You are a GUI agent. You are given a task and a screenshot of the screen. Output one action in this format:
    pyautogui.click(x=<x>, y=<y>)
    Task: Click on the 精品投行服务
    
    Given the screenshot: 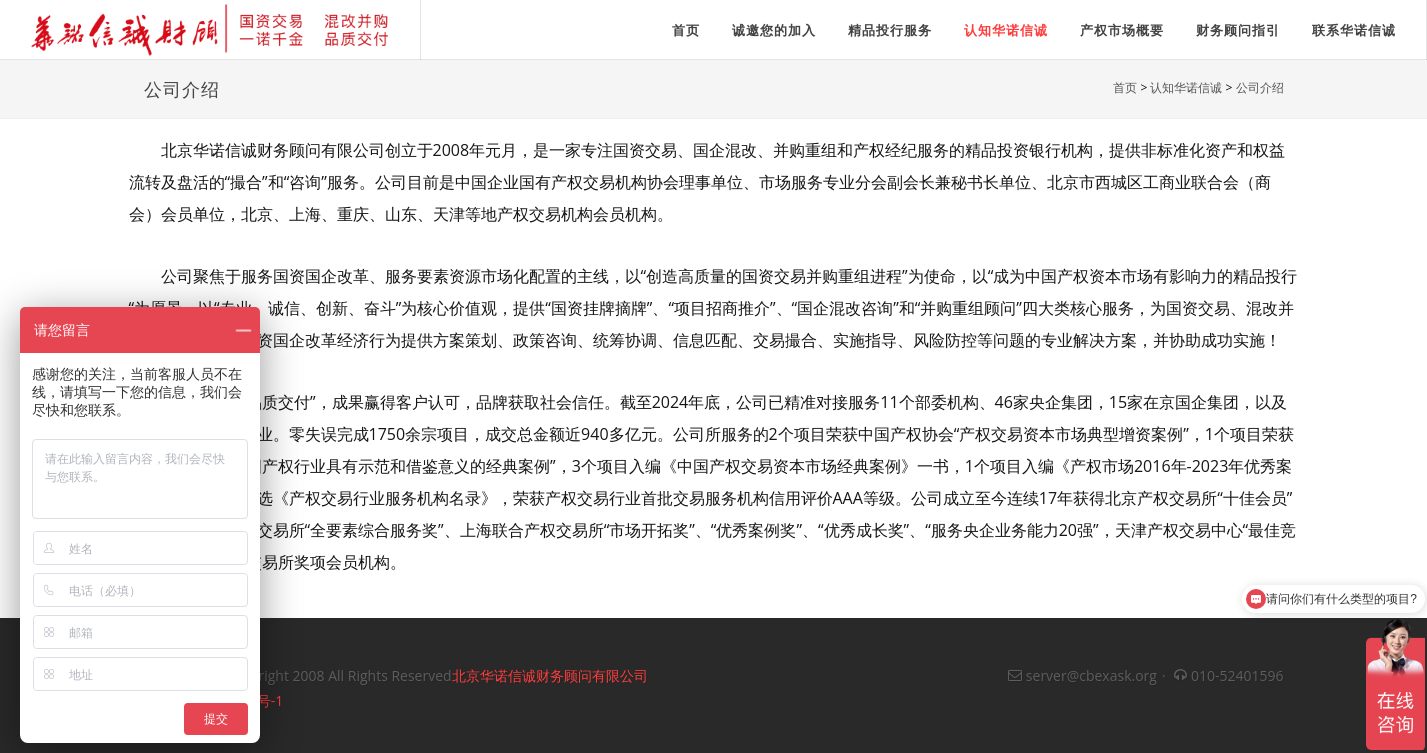 What is the action you would take?
    pyautogui.click(x=890, y=30)
    